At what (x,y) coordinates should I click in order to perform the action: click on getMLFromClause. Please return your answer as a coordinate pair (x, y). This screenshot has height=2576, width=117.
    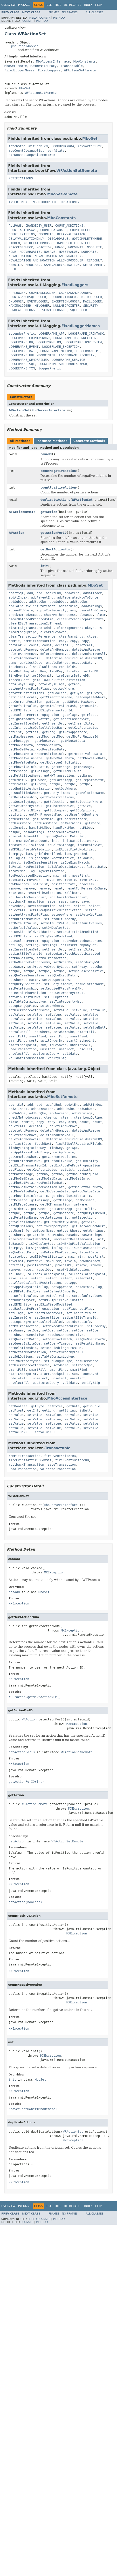
    Looking at the image, I should click on (67, 771).